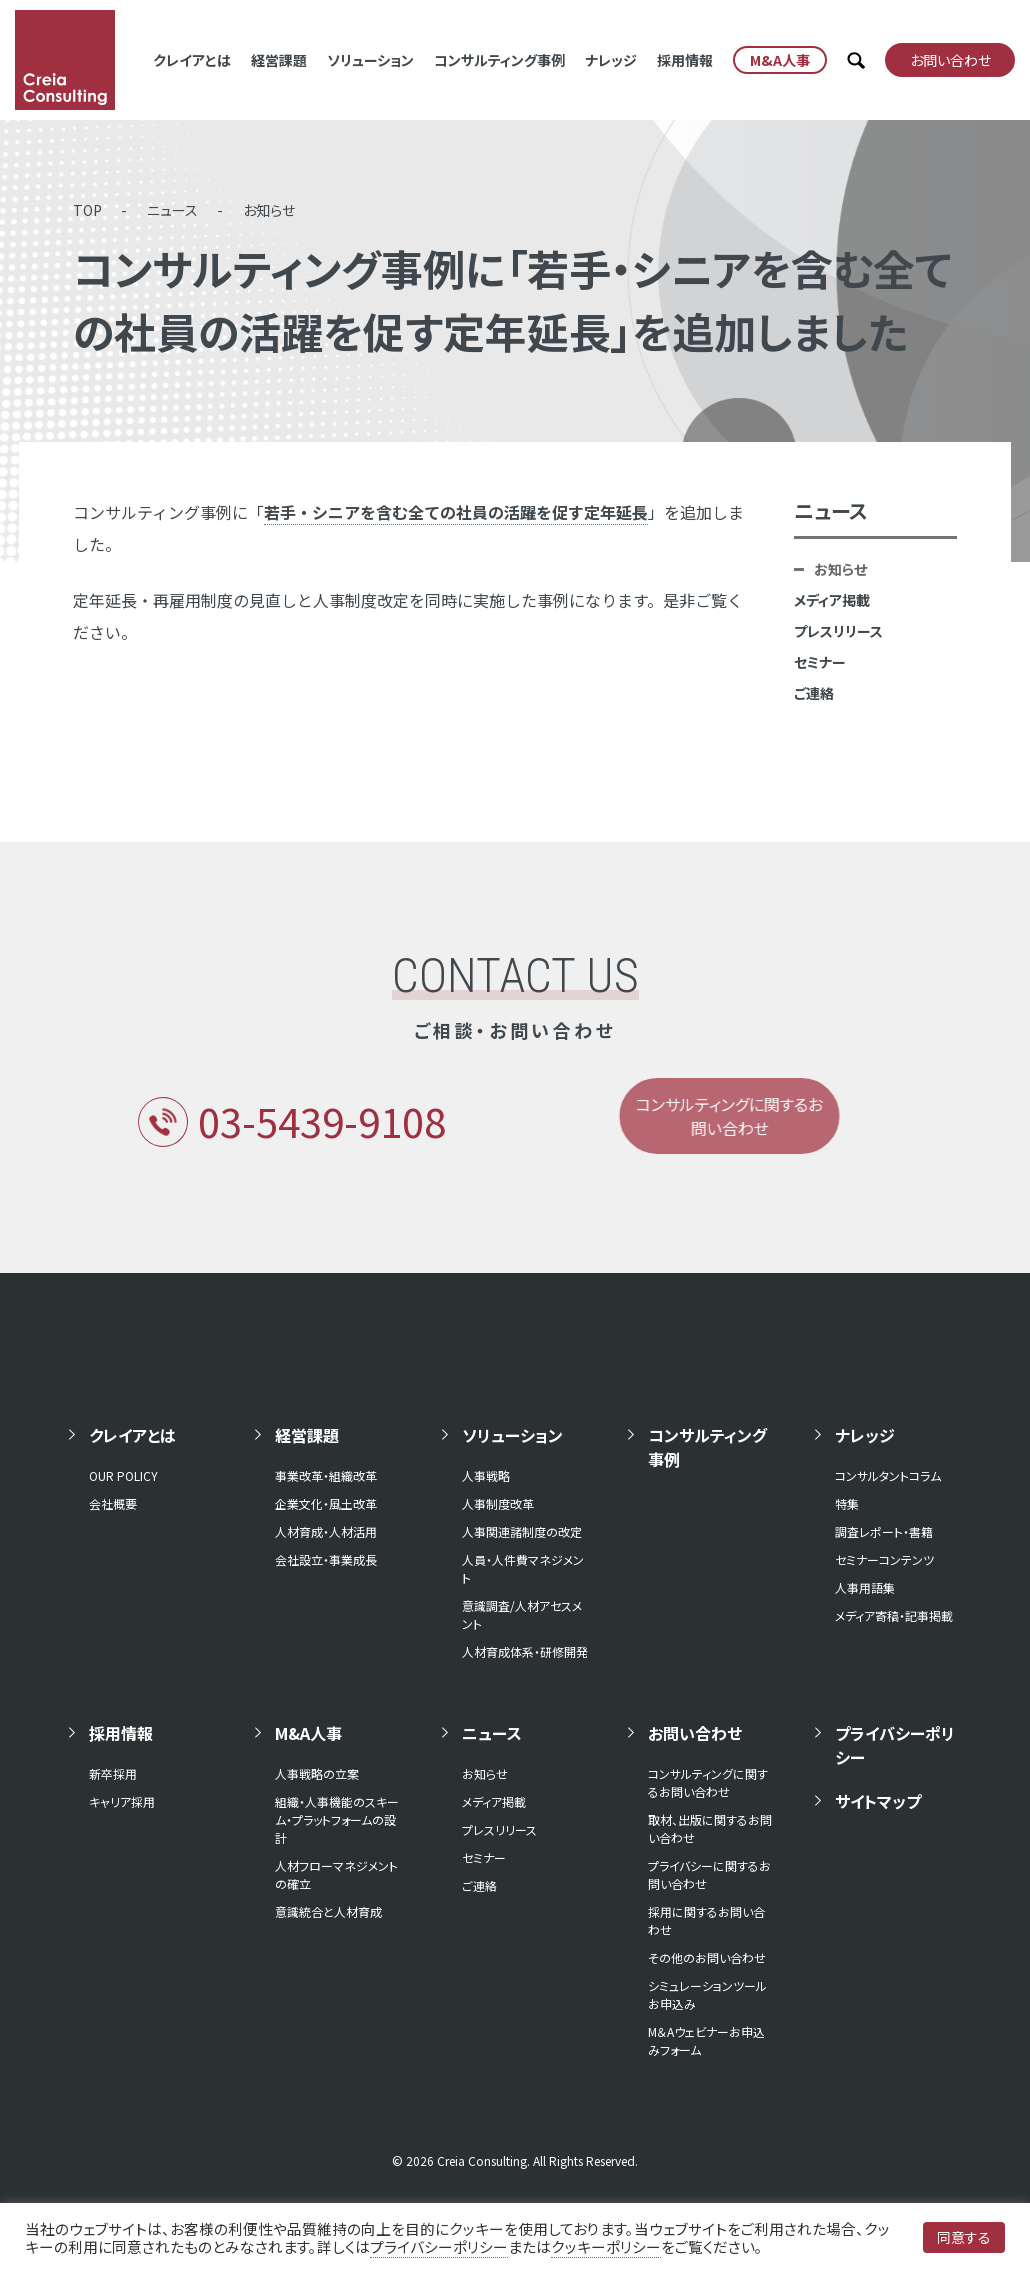 Image resolution: width=1030 pixels, height=2272 pixels. What do you see at coordinates (122, 1801) in the screenshot?
I see `キャリア採用` at bounding box center [122, 1801].